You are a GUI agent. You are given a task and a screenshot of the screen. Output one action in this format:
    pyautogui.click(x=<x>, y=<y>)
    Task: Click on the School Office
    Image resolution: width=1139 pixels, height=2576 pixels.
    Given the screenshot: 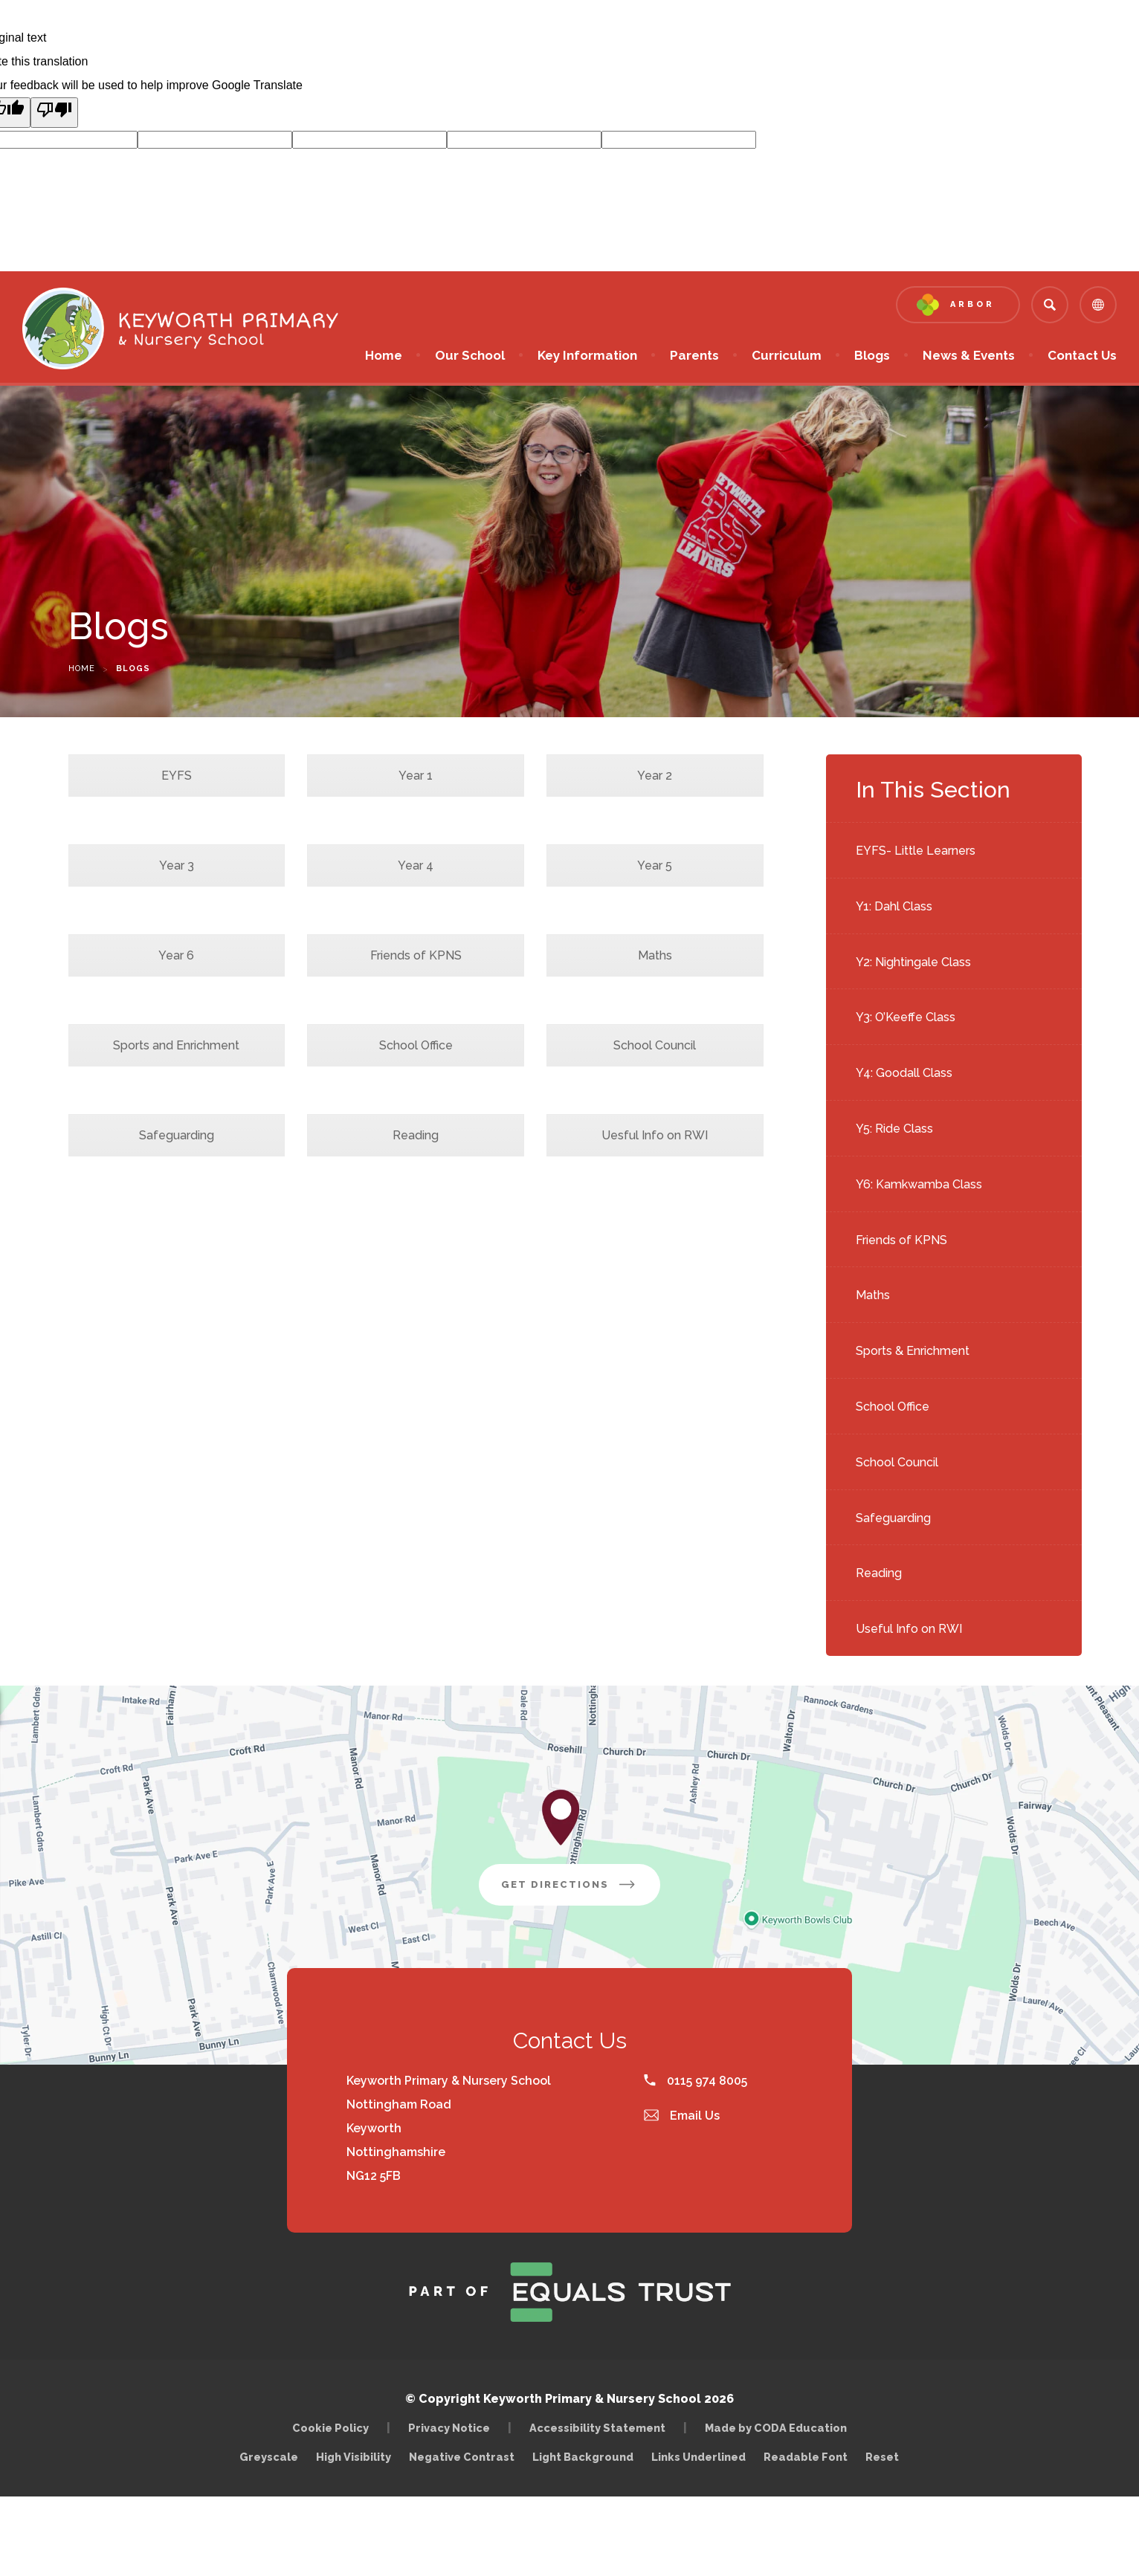 What is the action you would take?
    pyautogui.click(x=892, y=1406)
    